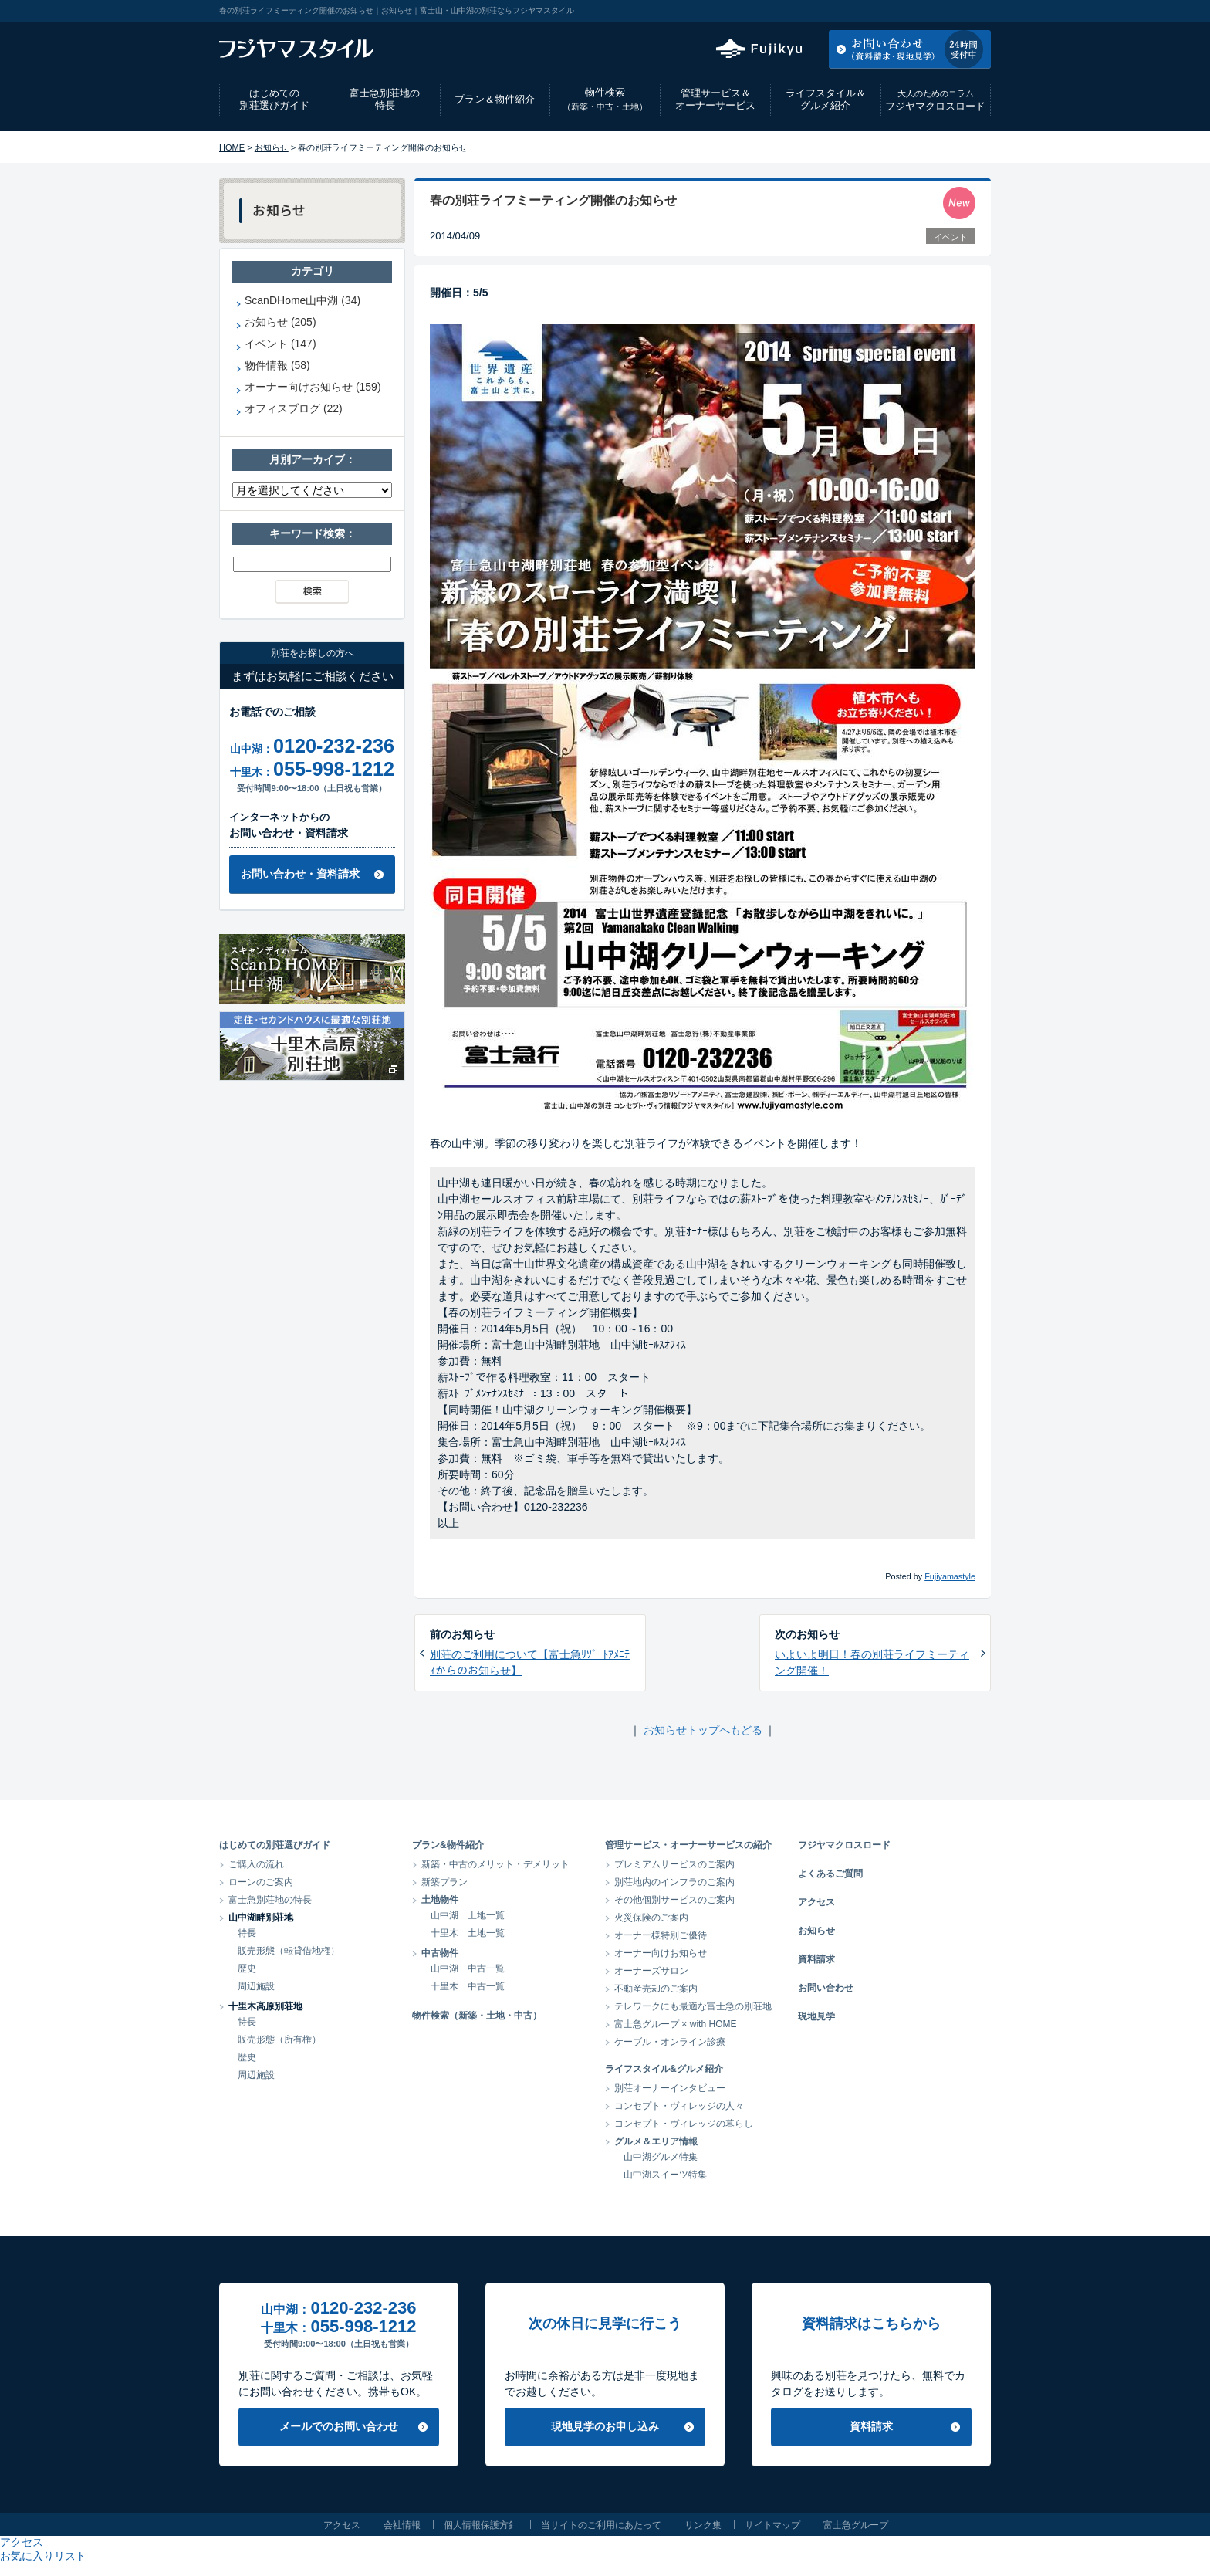  Describe the element at coordinates (665, 2174) in the screenshot. I see `山中湖スイーツ特集` at that location.